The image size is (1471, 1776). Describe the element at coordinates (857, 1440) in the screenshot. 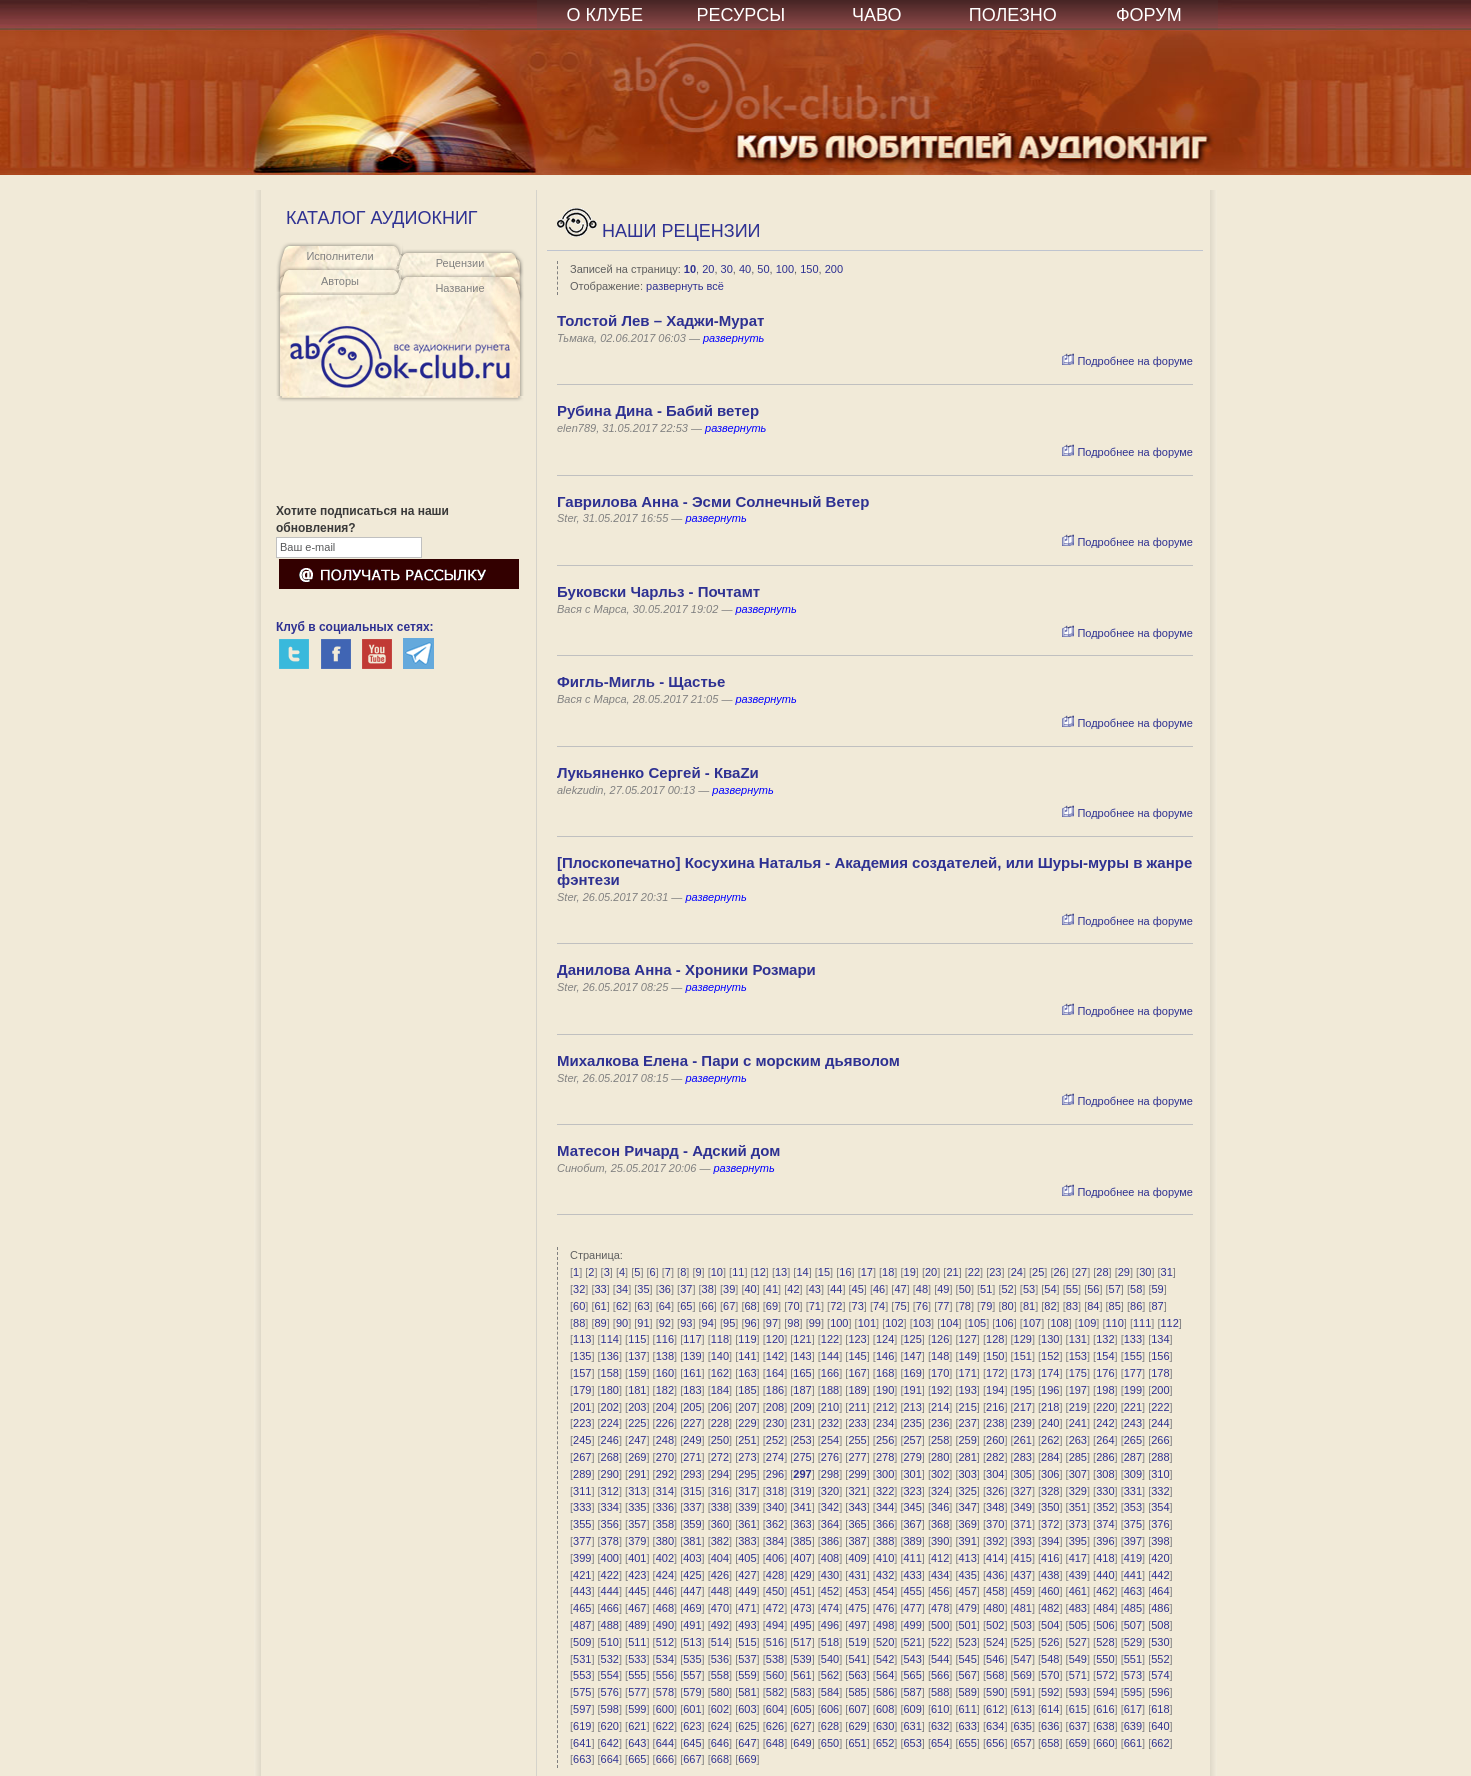

I see `255` at that location.